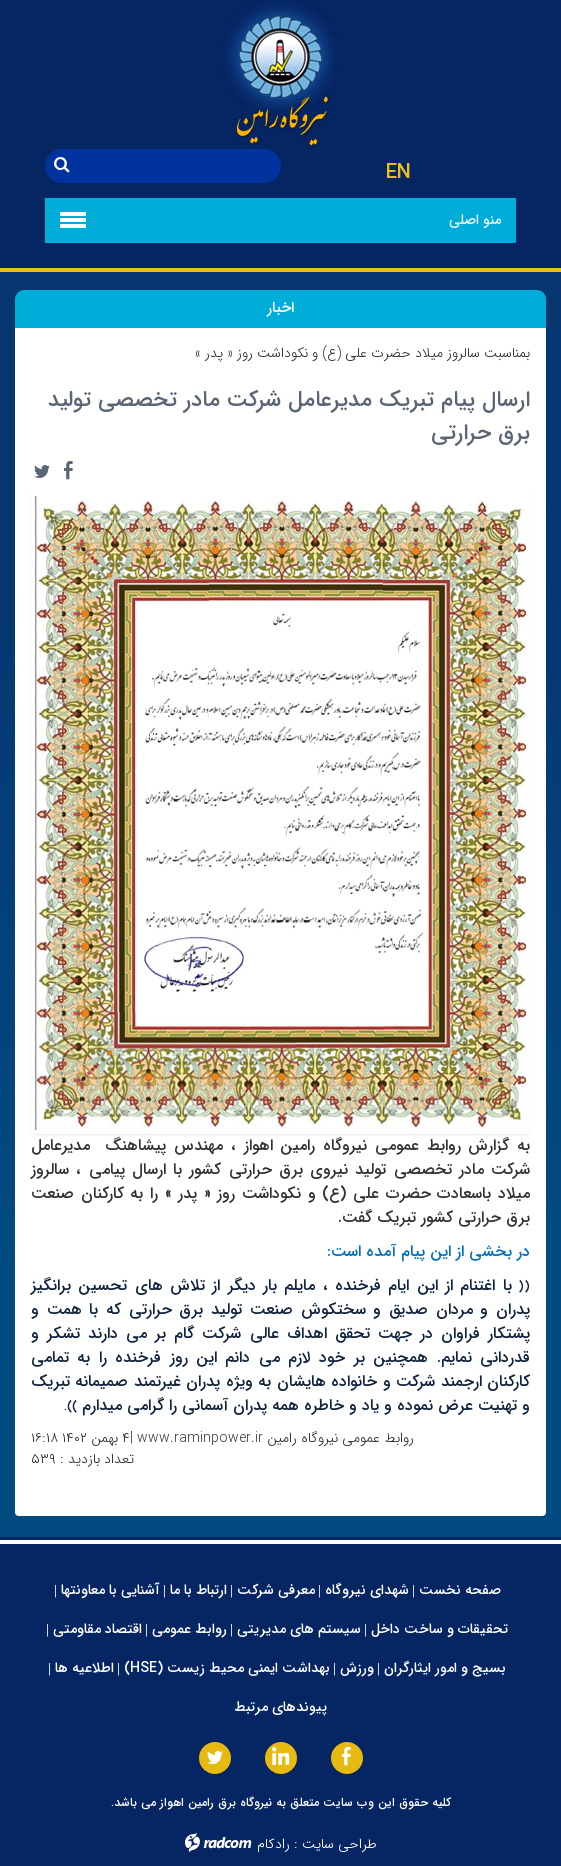 Image resolution: width=561 pixels, height=1866 pixels. I want to click on تحقیقات و ساخت داخل, so click(439, 1629).